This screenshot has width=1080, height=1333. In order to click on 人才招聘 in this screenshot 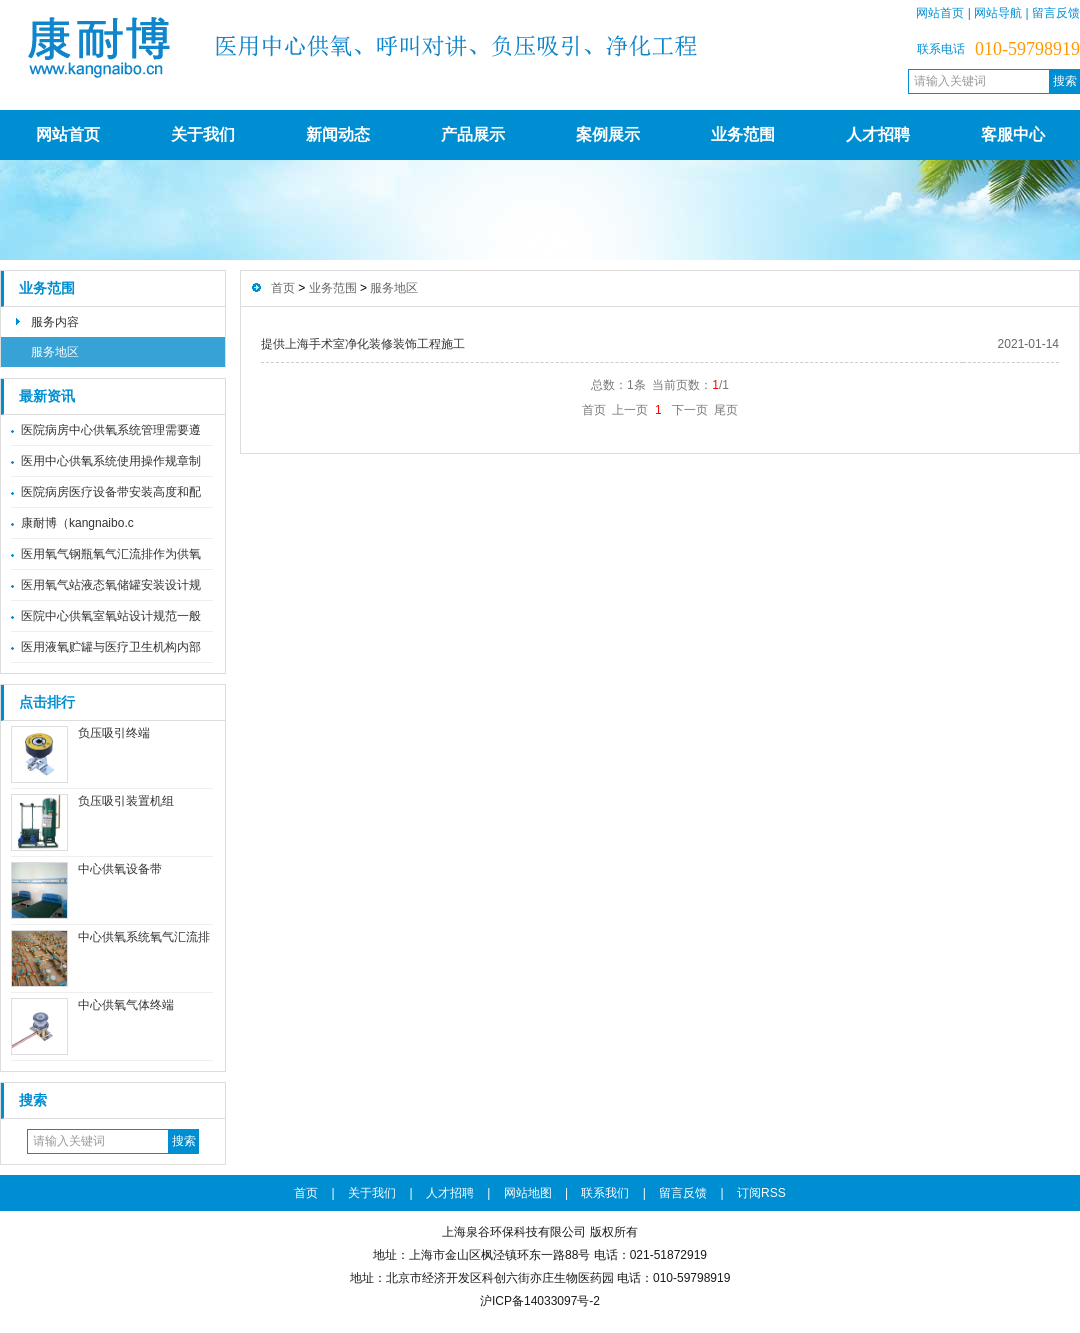, I will do `click(878, 134)`.